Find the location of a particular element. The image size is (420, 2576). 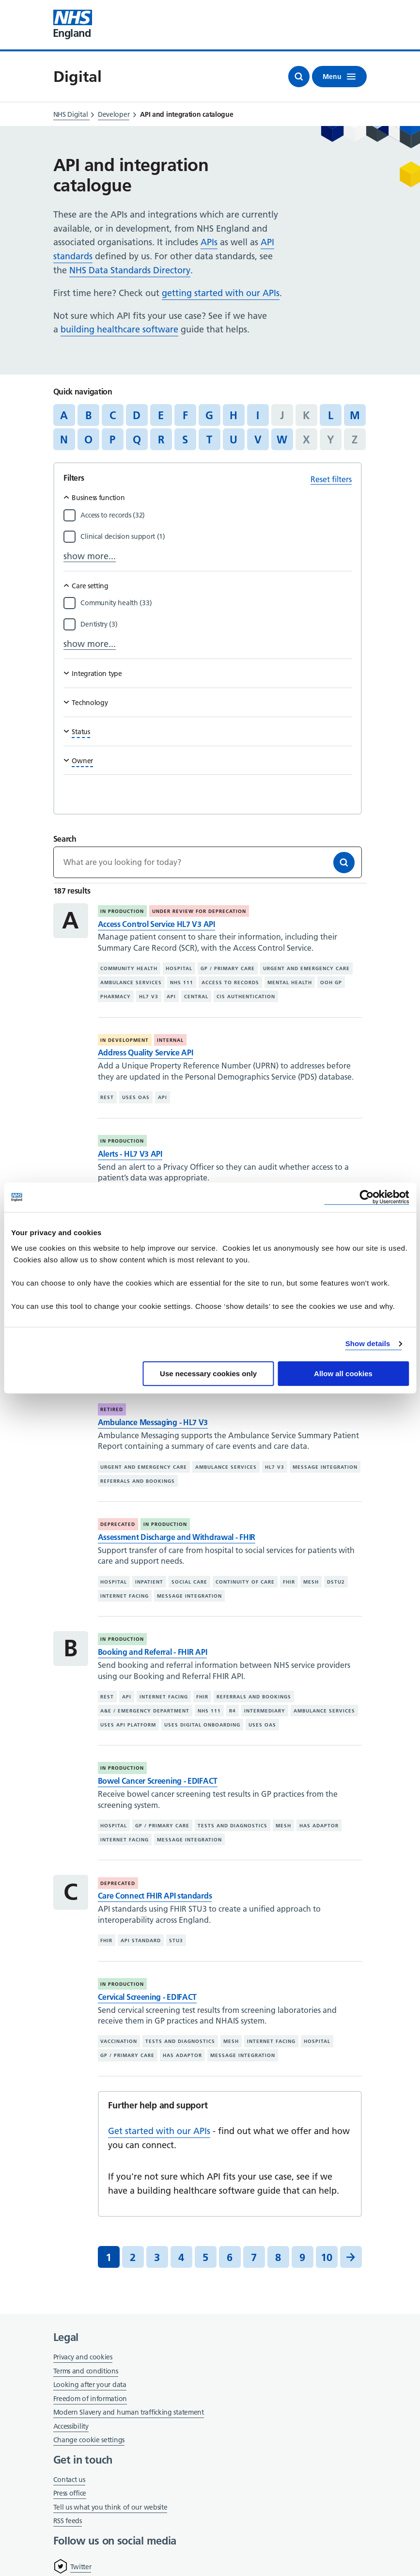

Deprecated is located at coordinates (117, 1524).